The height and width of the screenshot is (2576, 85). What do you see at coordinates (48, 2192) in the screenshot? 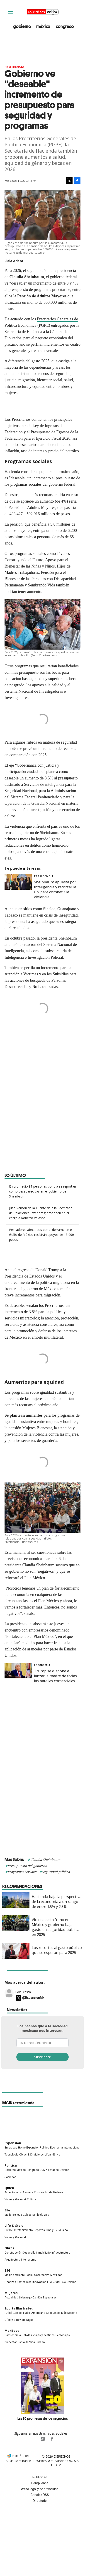
I see `Moda` at bounding box center [48, 2192].